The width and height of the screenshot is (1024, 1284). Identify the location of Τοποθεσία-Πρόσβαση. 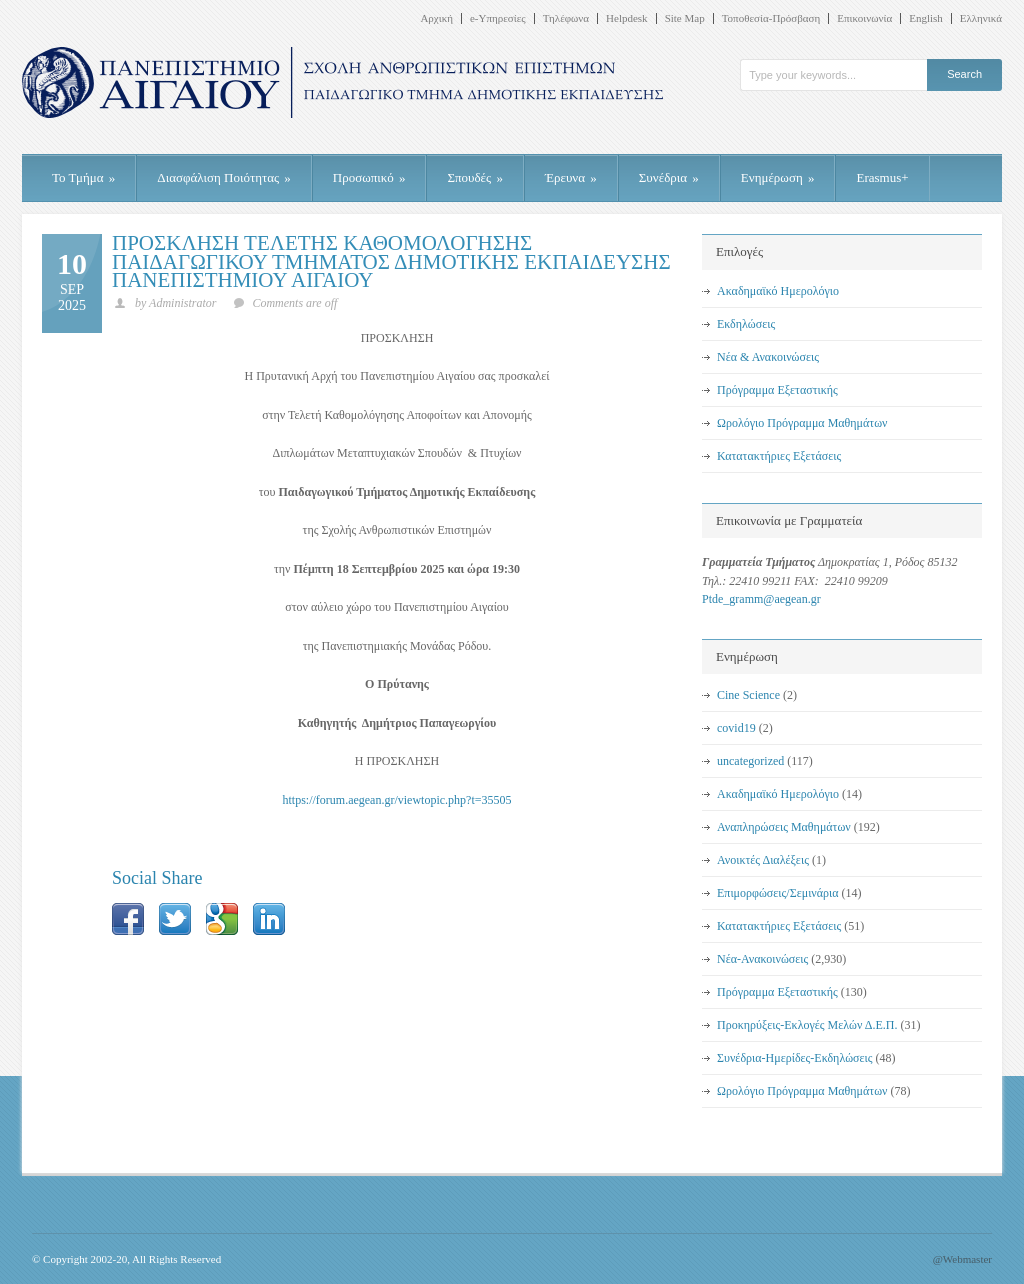
(771, 18).